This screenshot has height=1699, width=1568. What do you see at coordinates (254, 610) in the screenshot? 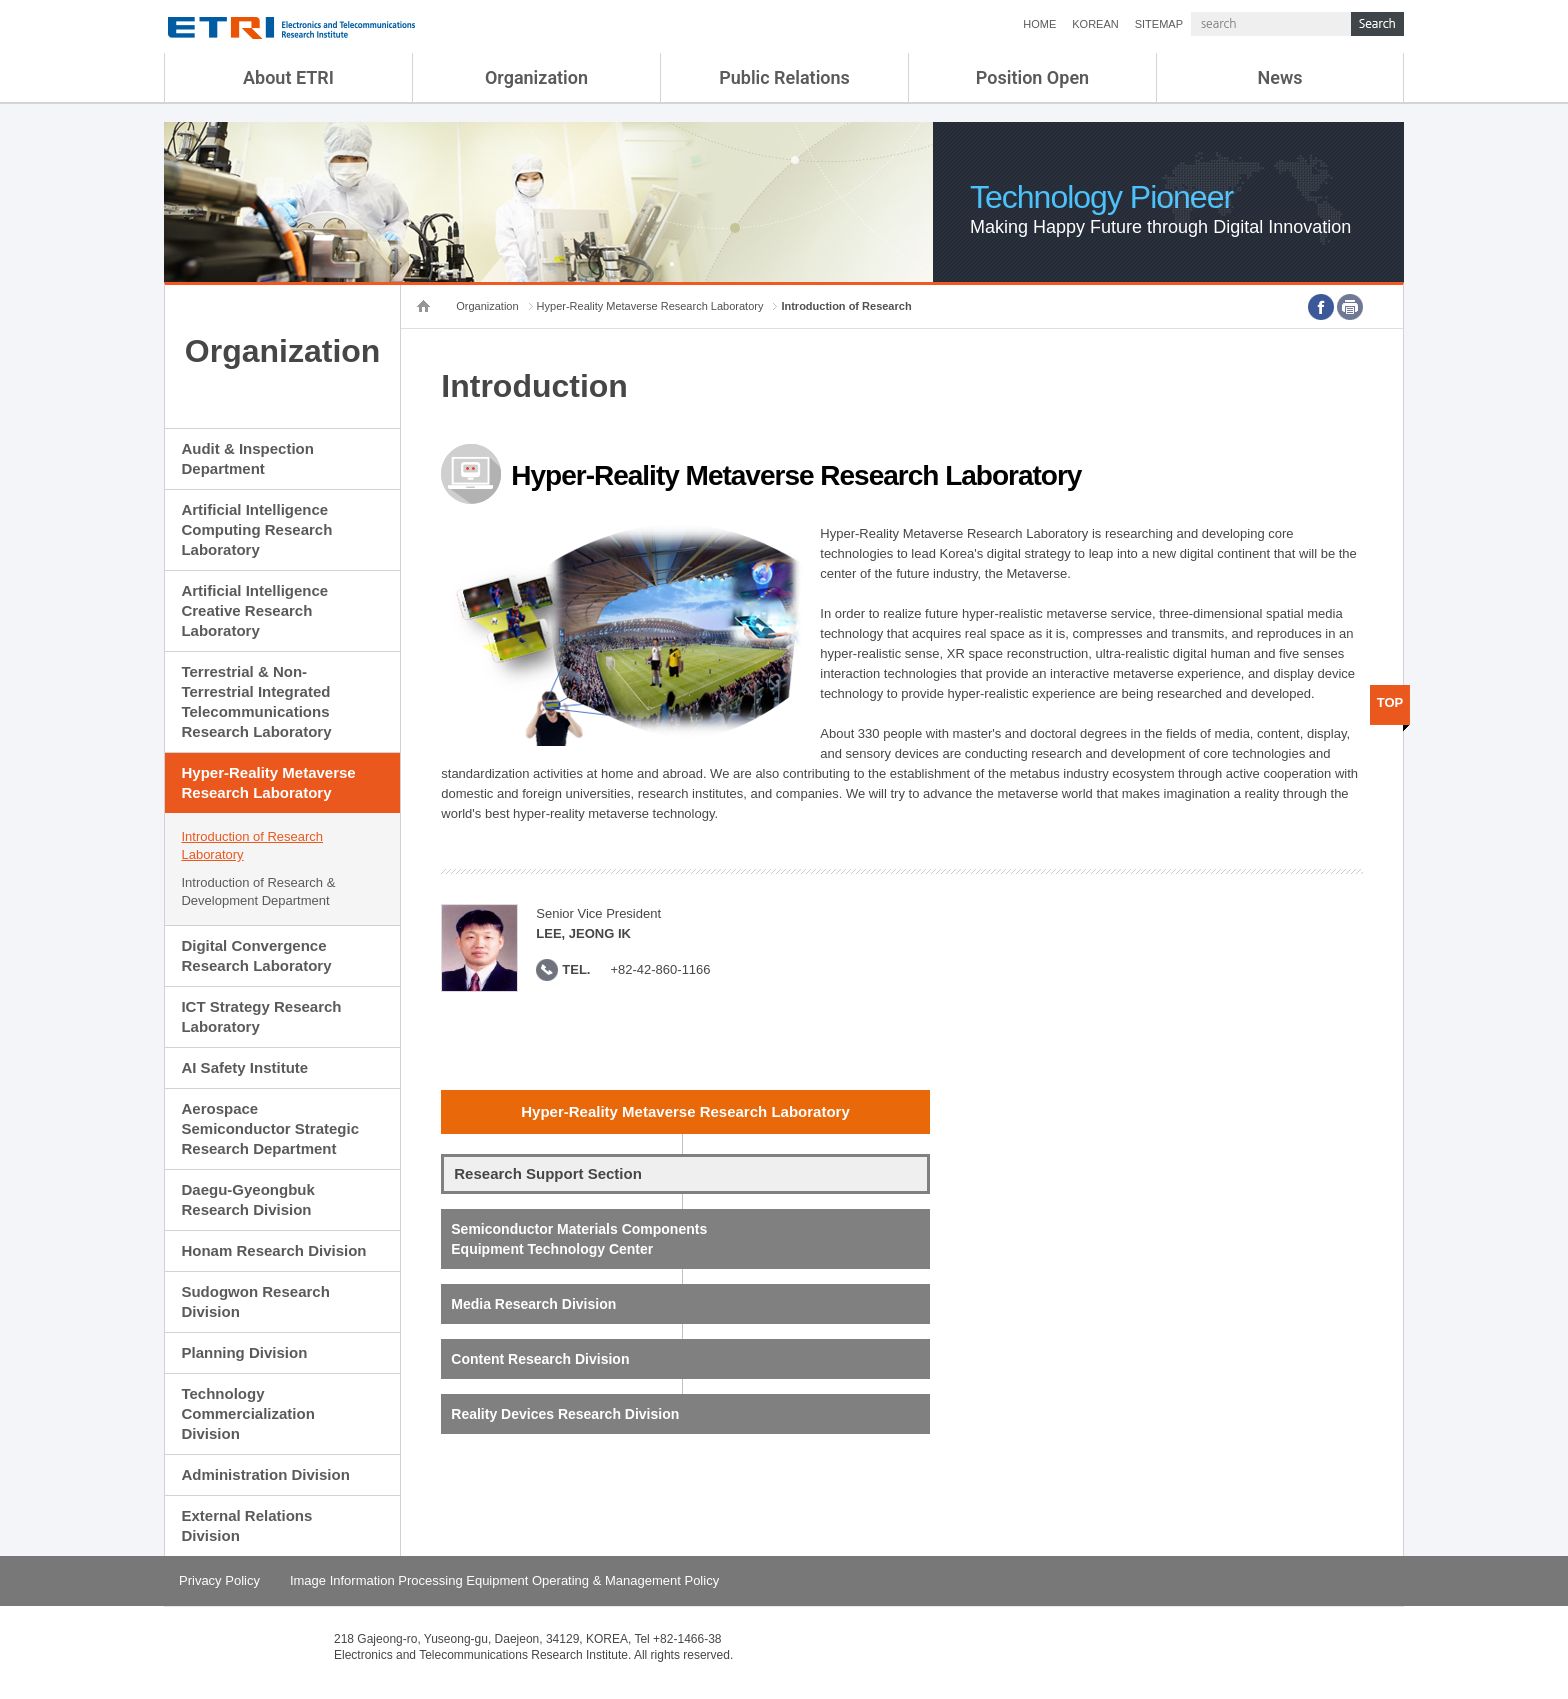
I see `Artificial Intelligence Creative Research Laboratory` at bounding box center [254, 610].